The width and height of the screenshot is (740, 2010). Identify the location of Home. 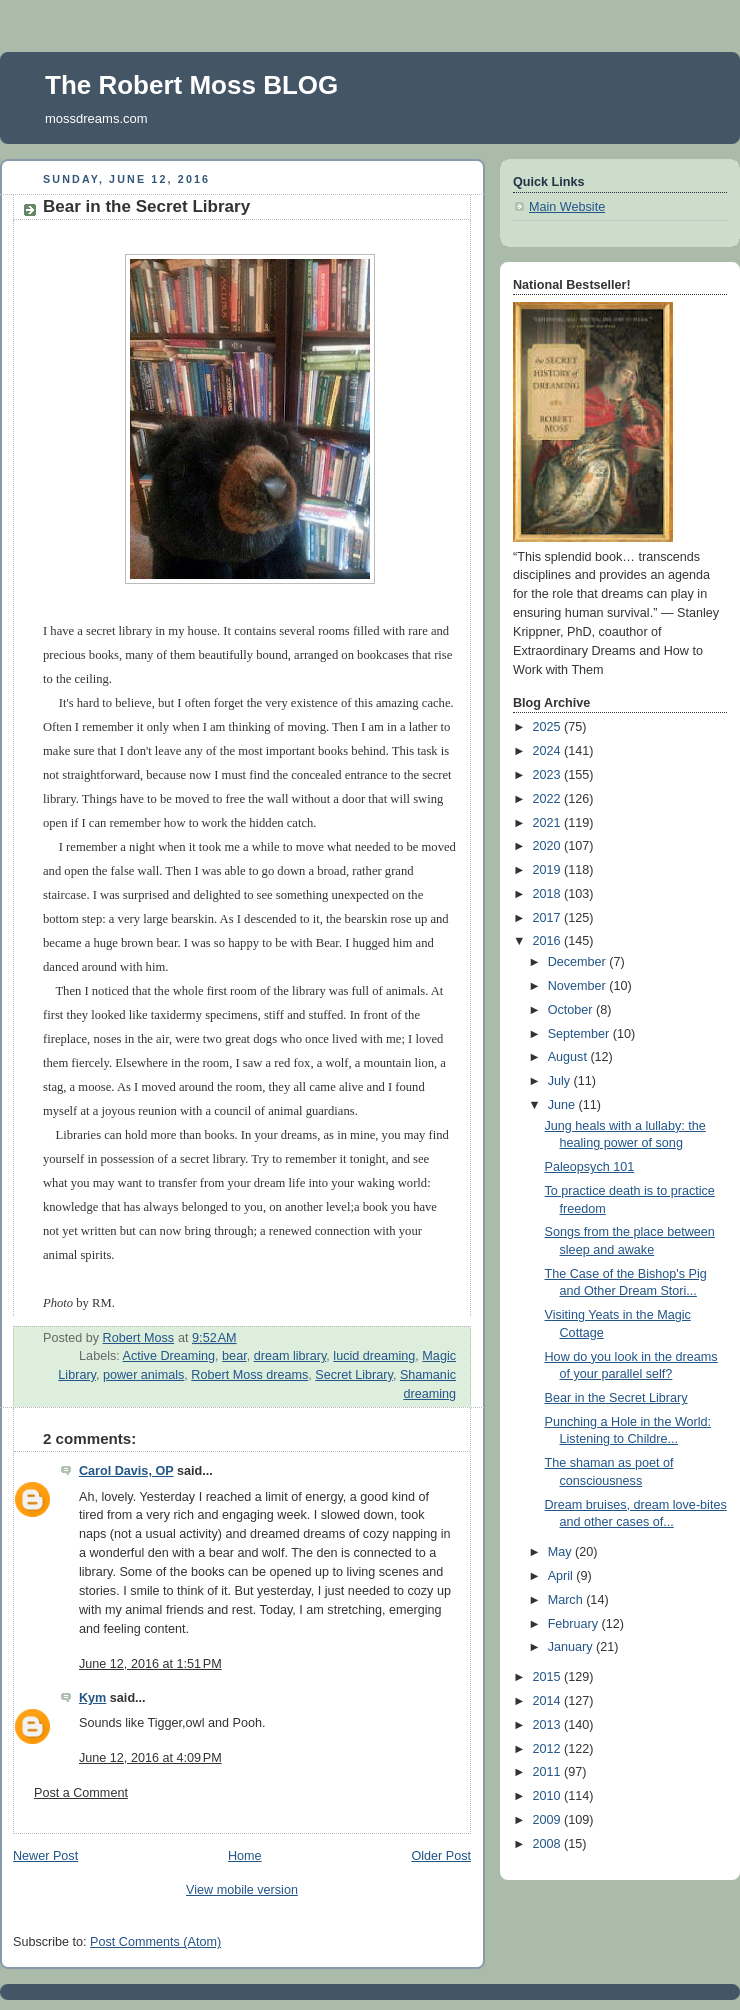
(245, 1856).